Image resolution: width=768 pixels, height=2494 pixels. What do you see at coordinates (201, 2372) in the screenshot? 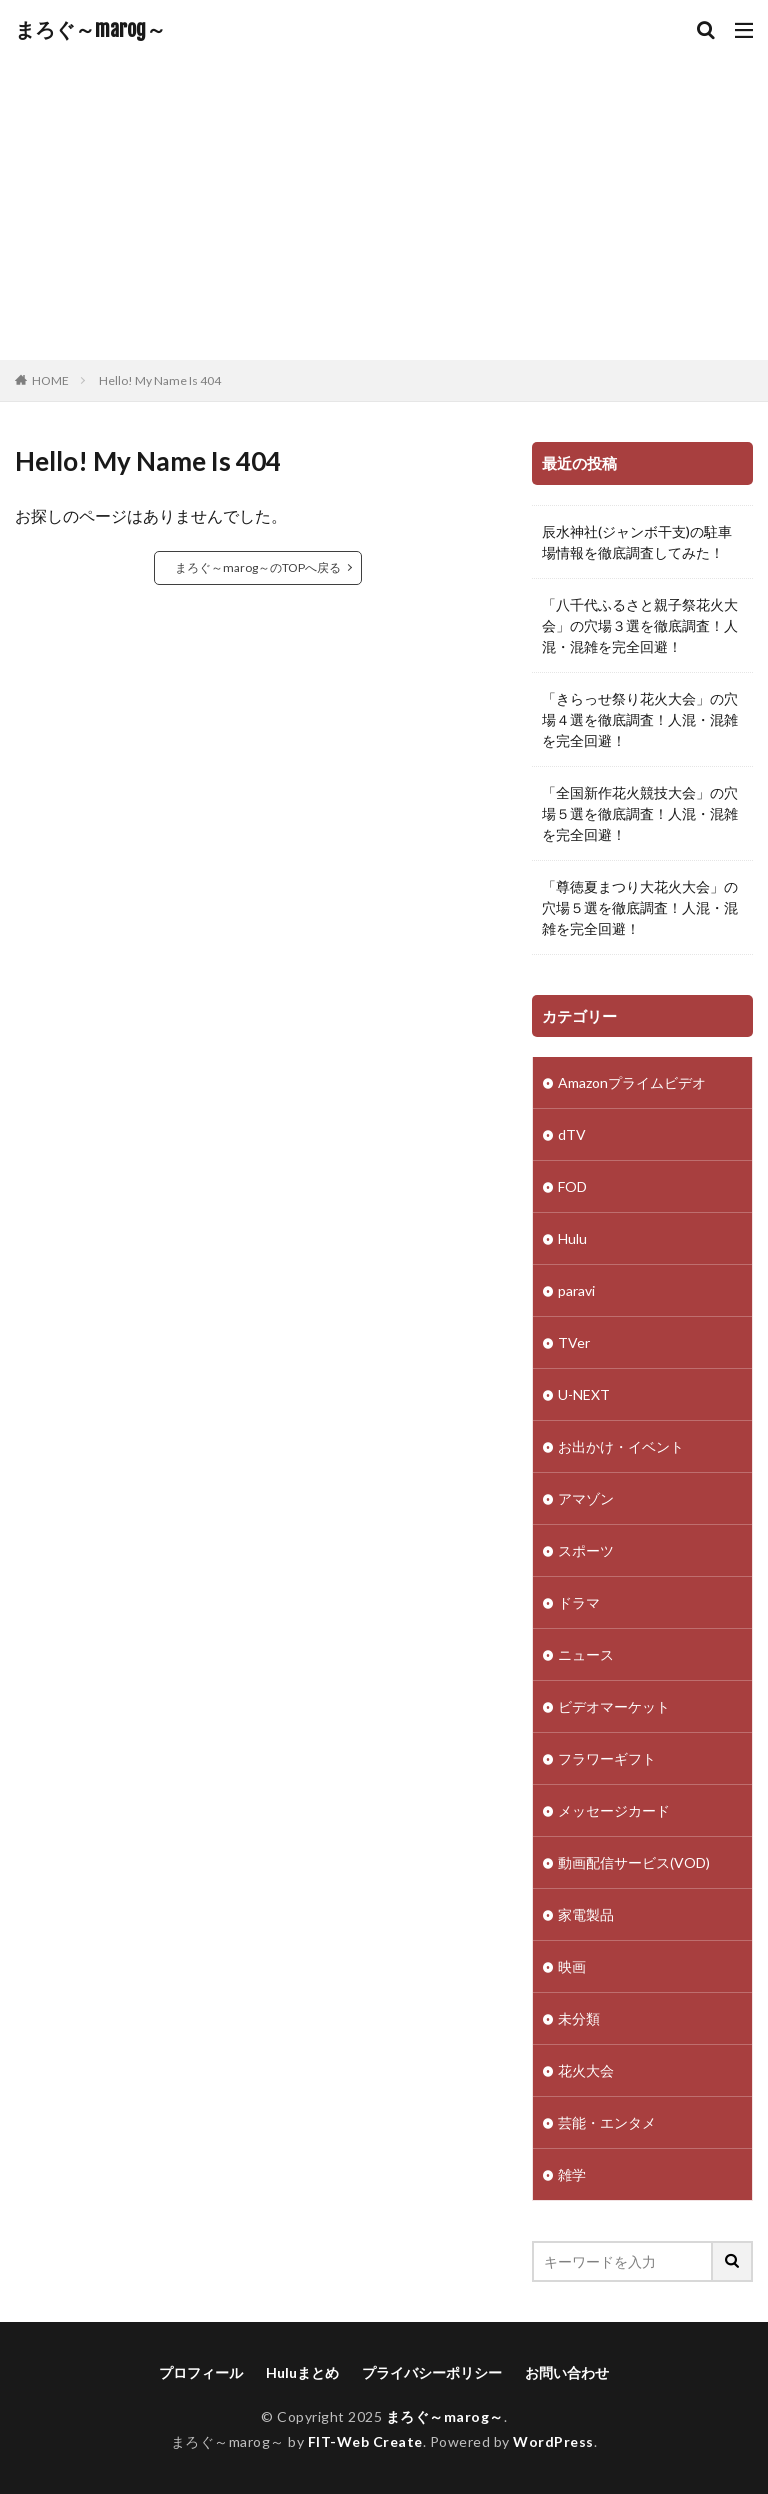
I see `プロフィール` at bounding box center [201, 2372].